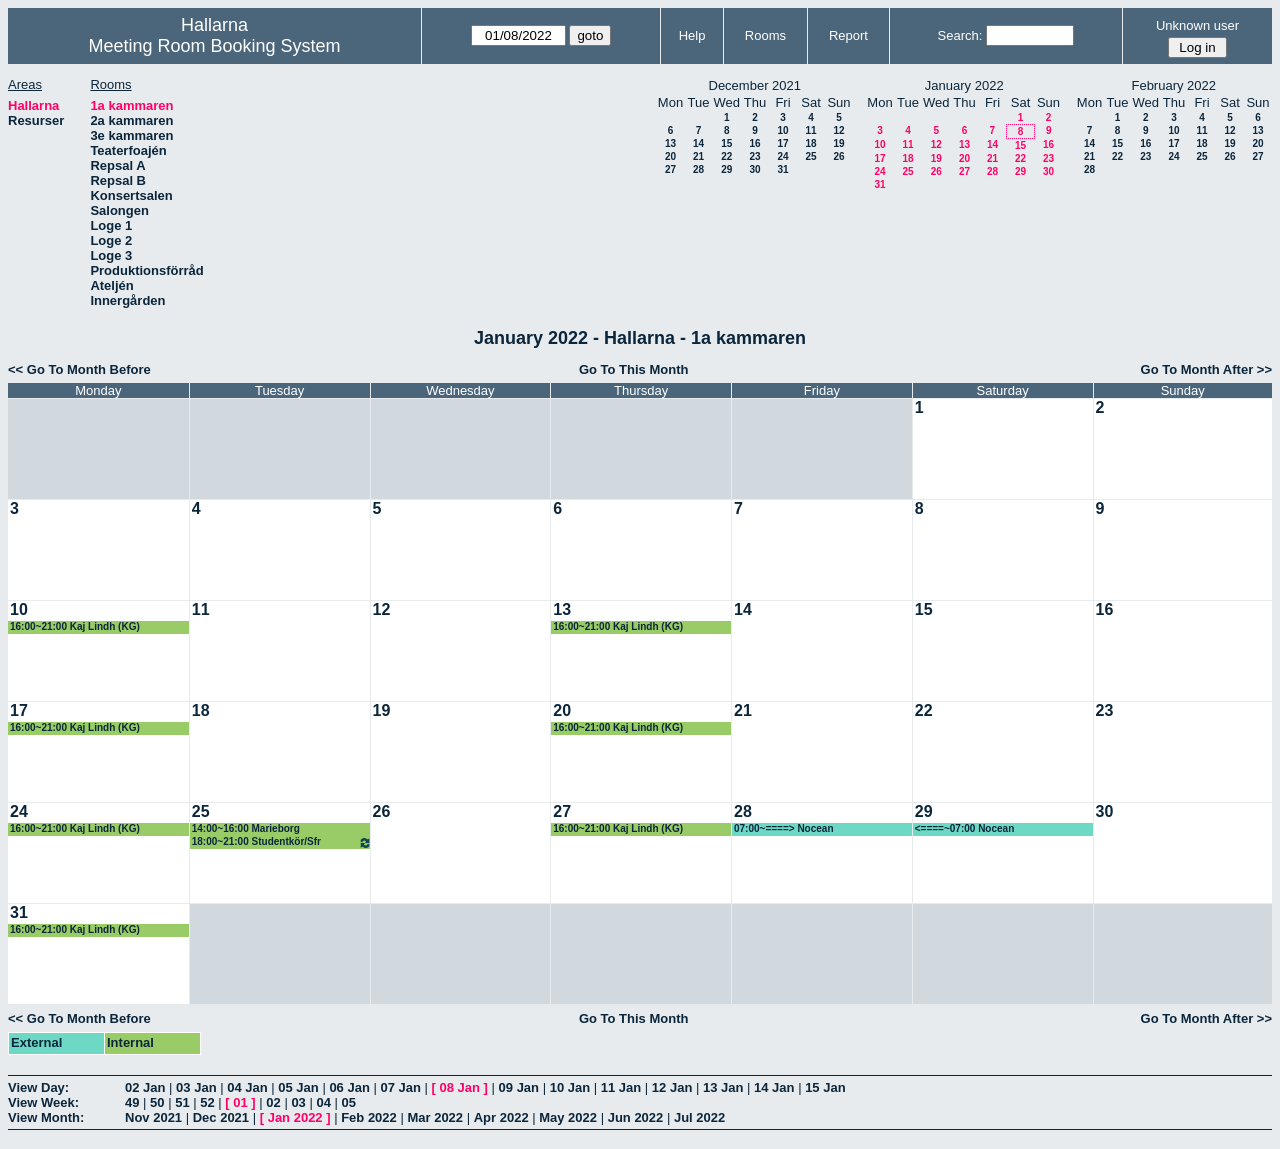  What do you see at coordinates (519, 1087) in the screenshot?
I see `09 Jan` at bounding box center [519, 1087].